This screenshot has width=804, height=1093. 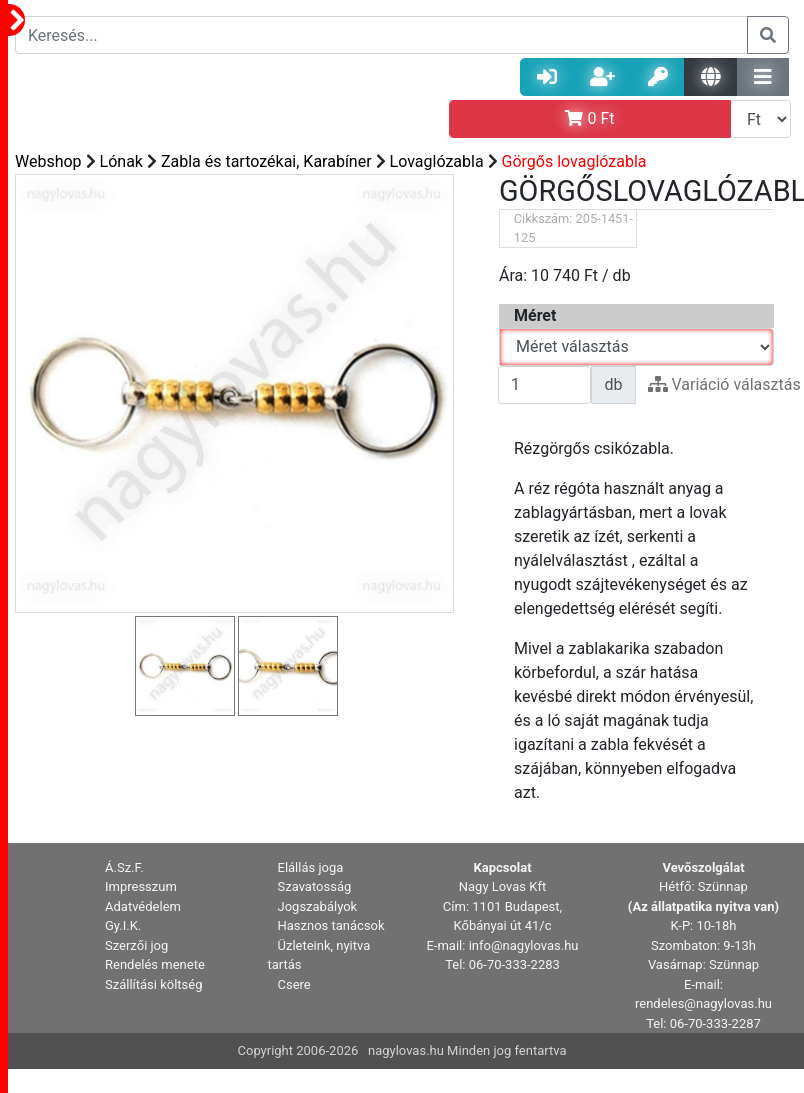 What do you see at coordinates (136, 945) in the screenshot?
I see `Szerzői jog [button]` at bounding box center [136, 945].